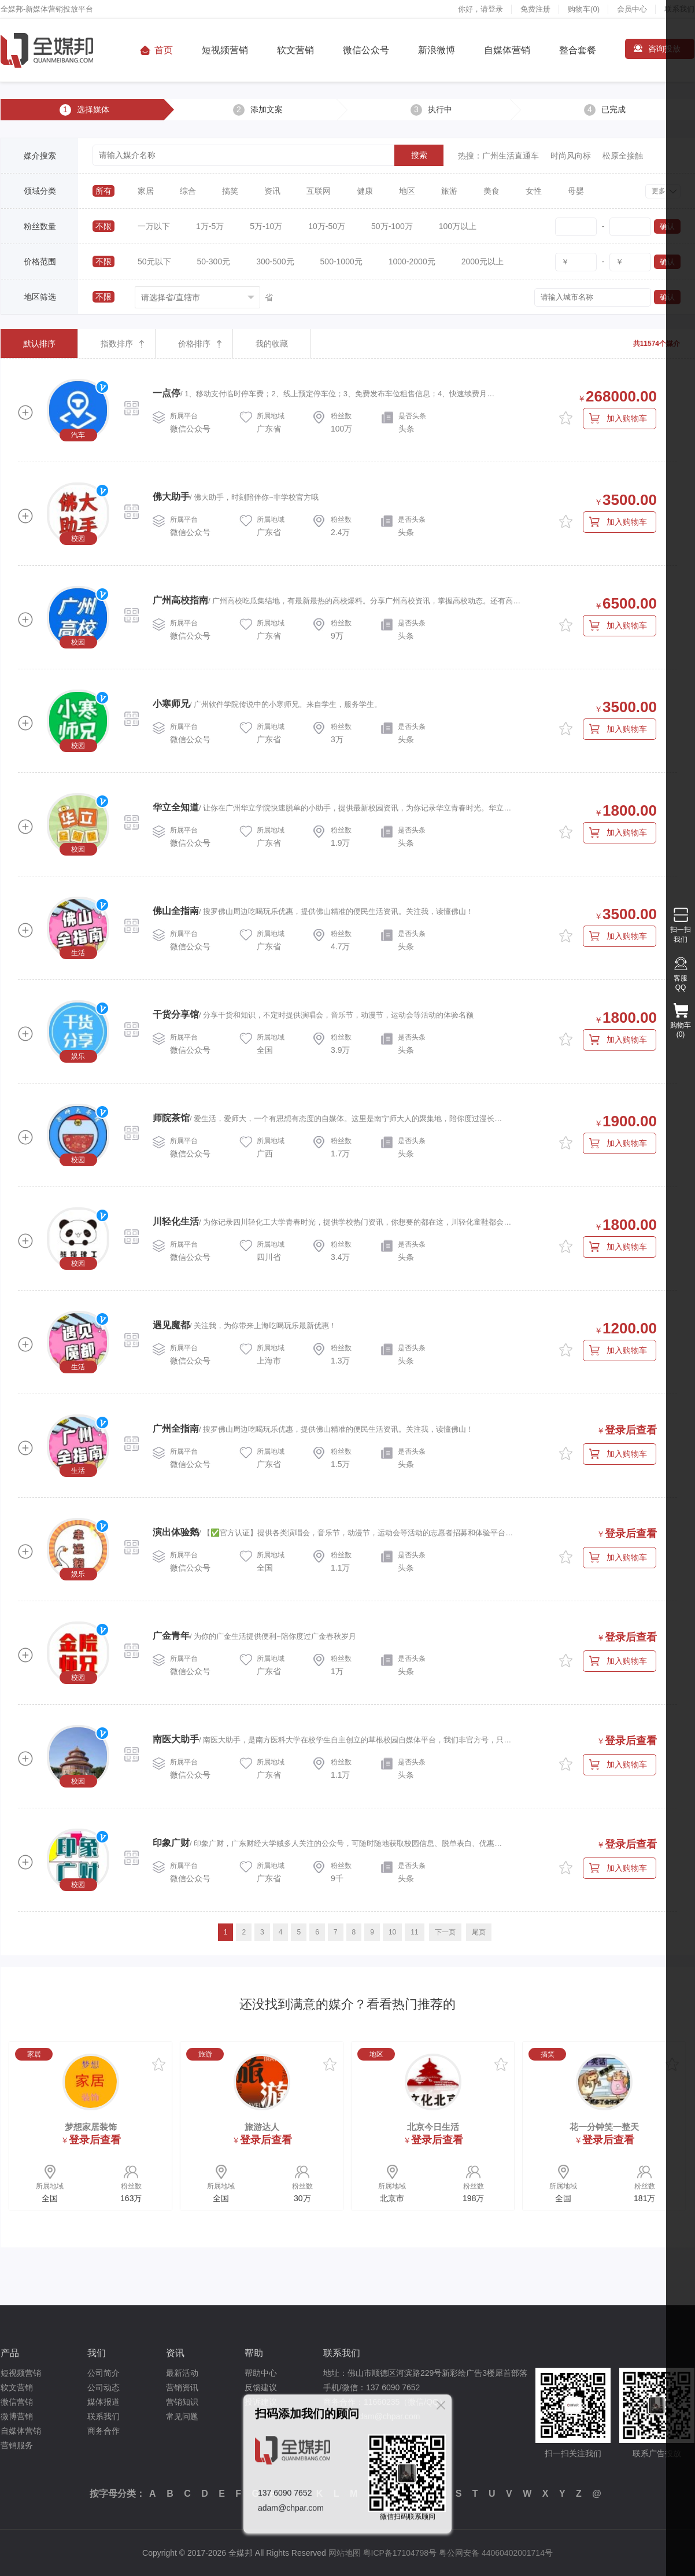 The width and height of the screenshot is (695, 2576). Describe the element at coordinates (146, 191) in the screenshot. I see `家居` at that location.